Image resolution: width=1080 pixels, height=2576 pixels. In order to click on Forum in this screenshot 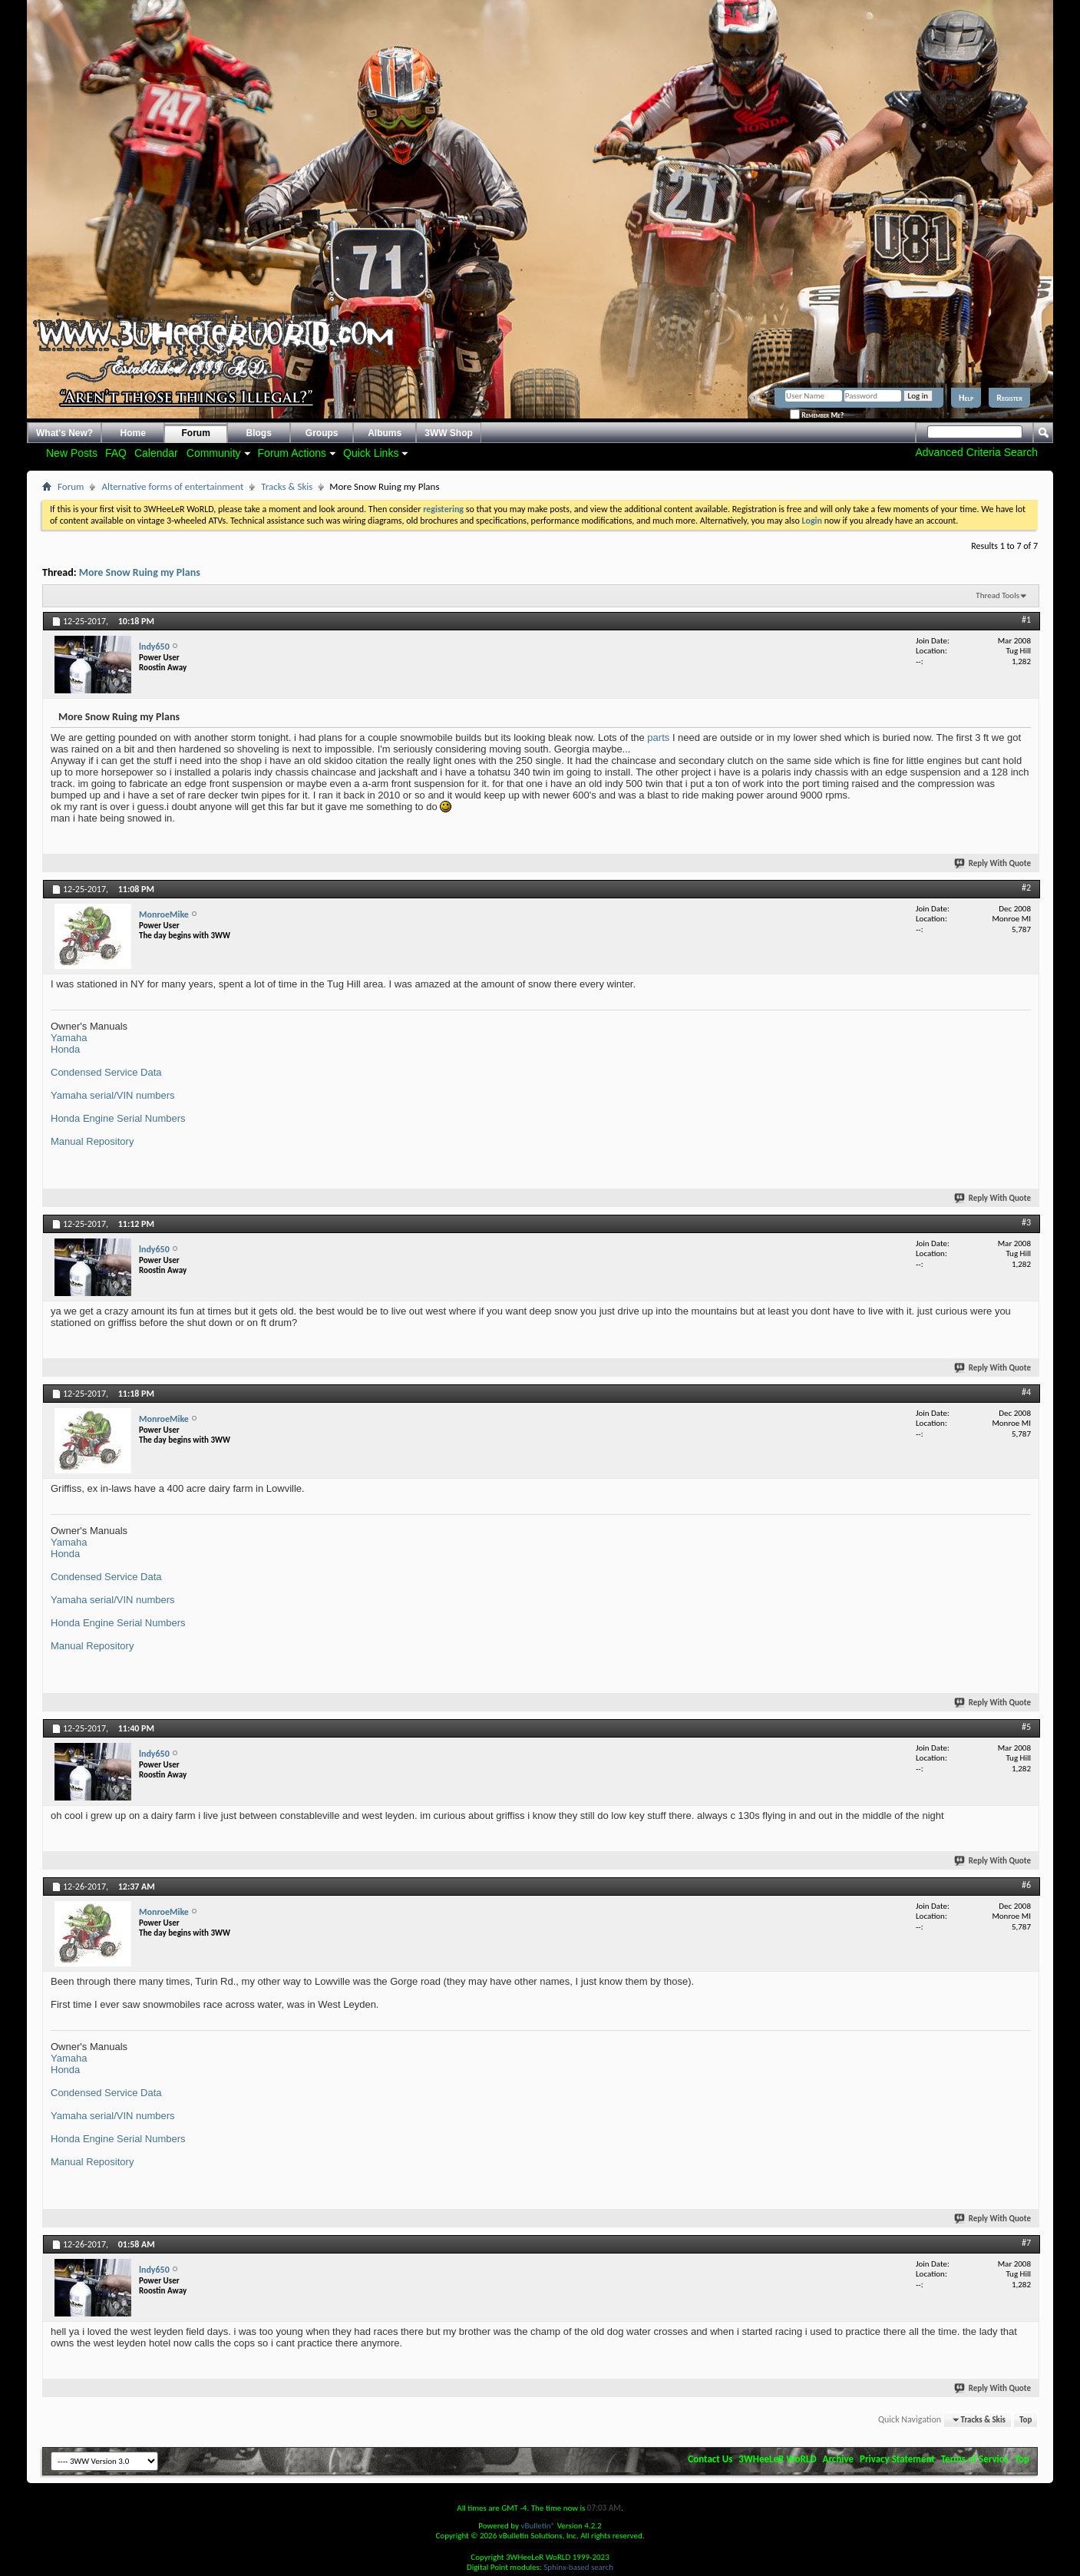, I will do `click(196, 433)`.